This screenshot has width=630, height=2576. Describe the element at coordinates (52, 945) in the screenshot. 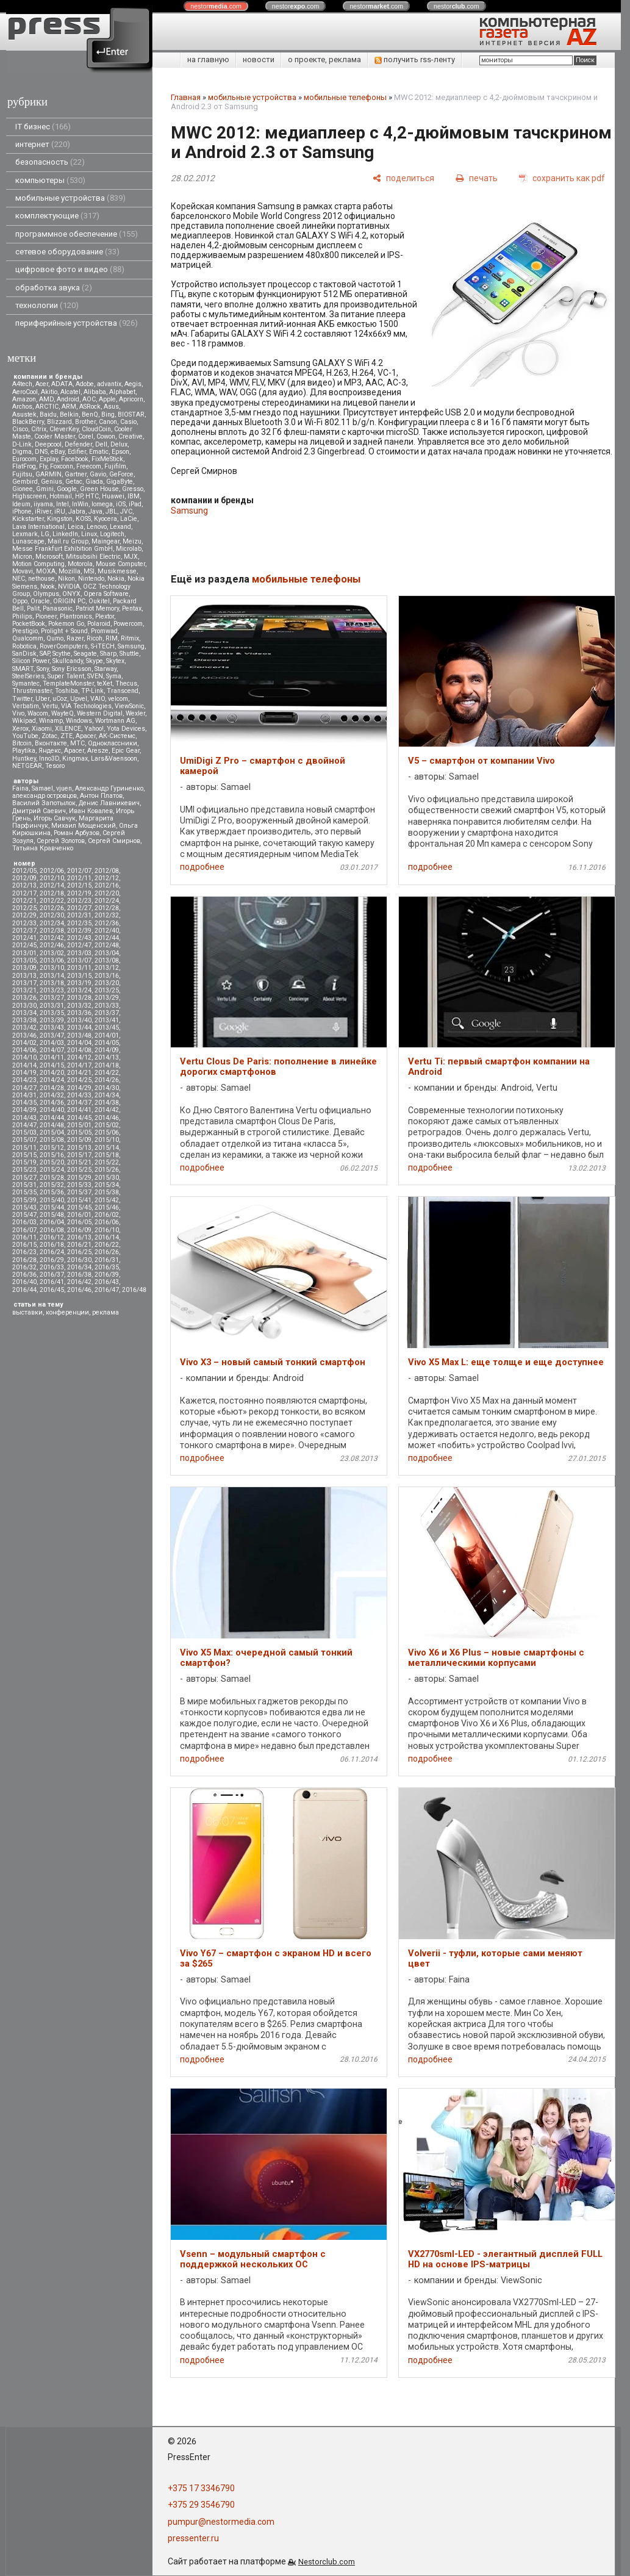

I see `2012/46` at that location.